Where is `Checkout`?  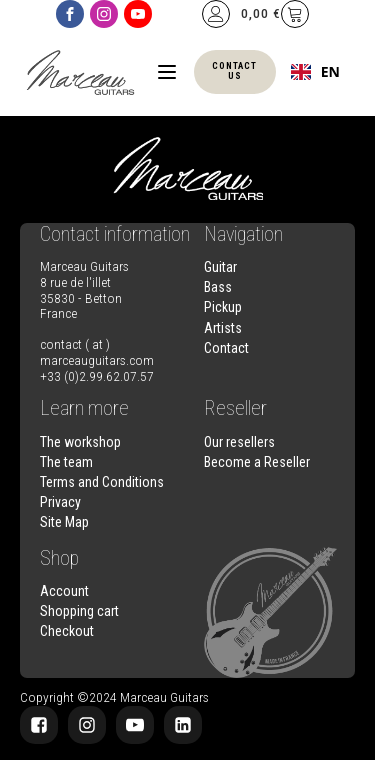
Checkout is located at coordinates (67, 631).